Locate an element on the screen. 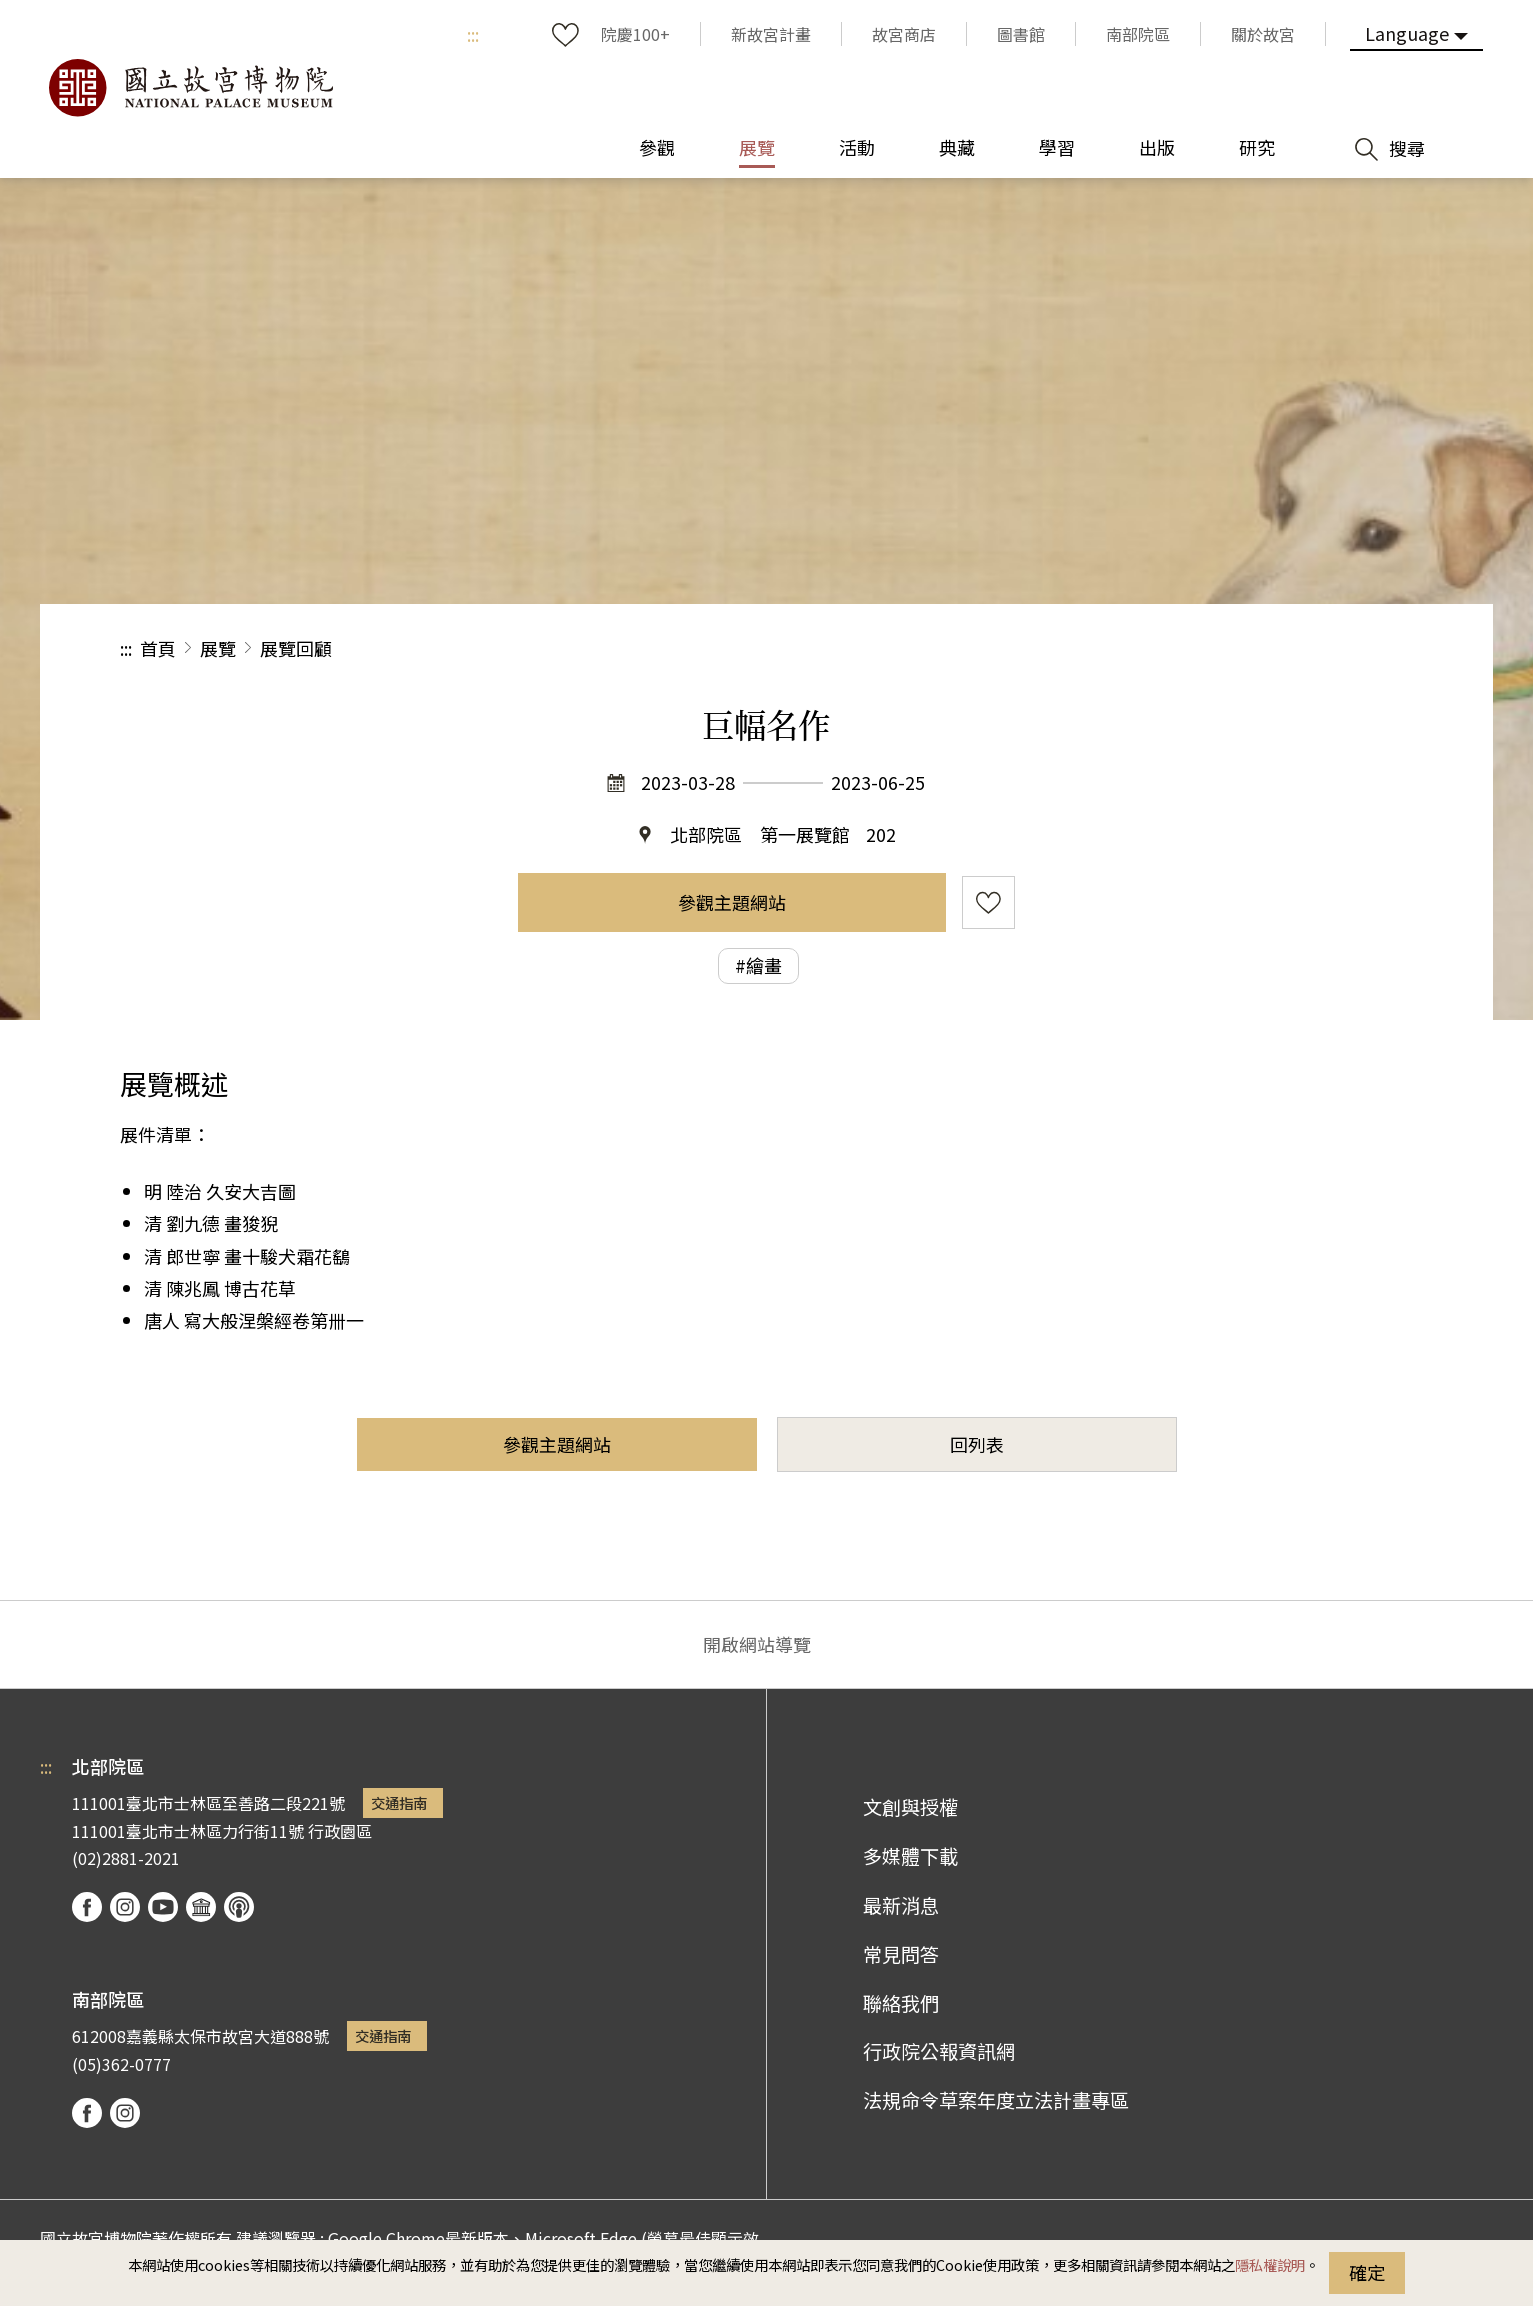 The image size is (1533, 2306). ::: is located at coordinates (473, 34).